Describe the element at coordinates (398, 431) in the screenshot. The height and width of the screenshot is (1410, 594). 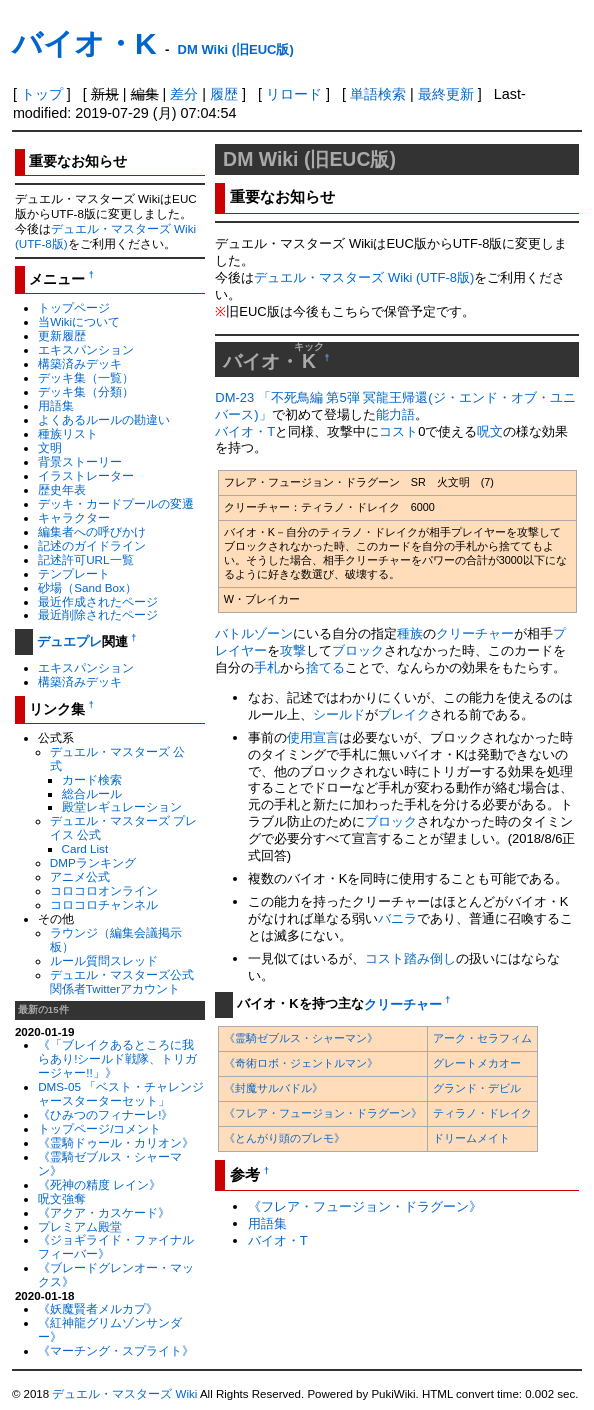
I see `コスト` at that location.